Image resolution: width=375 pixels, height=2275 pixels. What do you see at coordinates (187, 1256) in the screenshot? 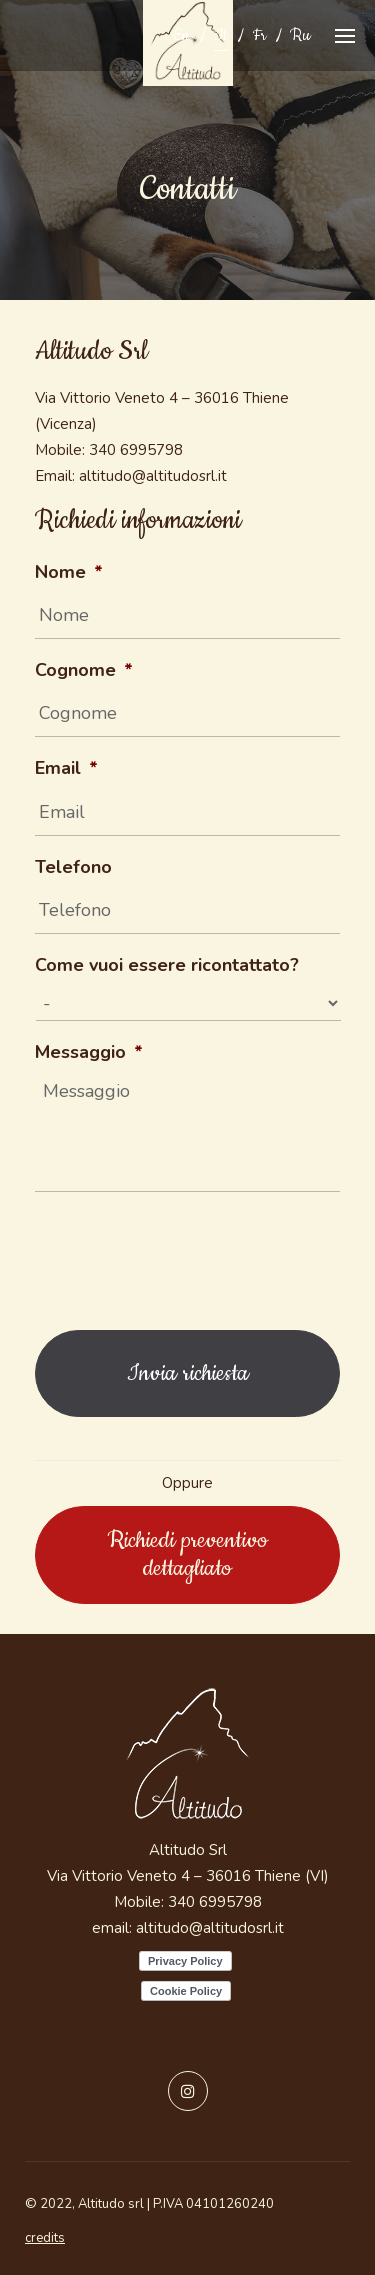
I see `[presentation]` at bounding box center [187, 1256].